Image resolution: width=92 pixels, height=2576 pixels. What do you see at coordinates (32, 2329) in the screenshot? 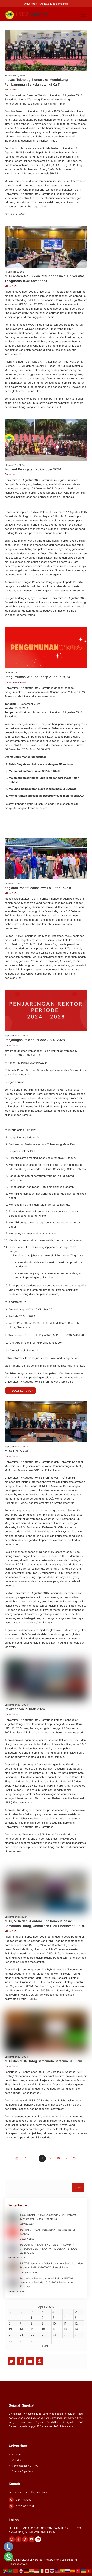
I see `15 [Pos diterbitkan pada 15 April 2026]` at bounding box center [32, 2329].